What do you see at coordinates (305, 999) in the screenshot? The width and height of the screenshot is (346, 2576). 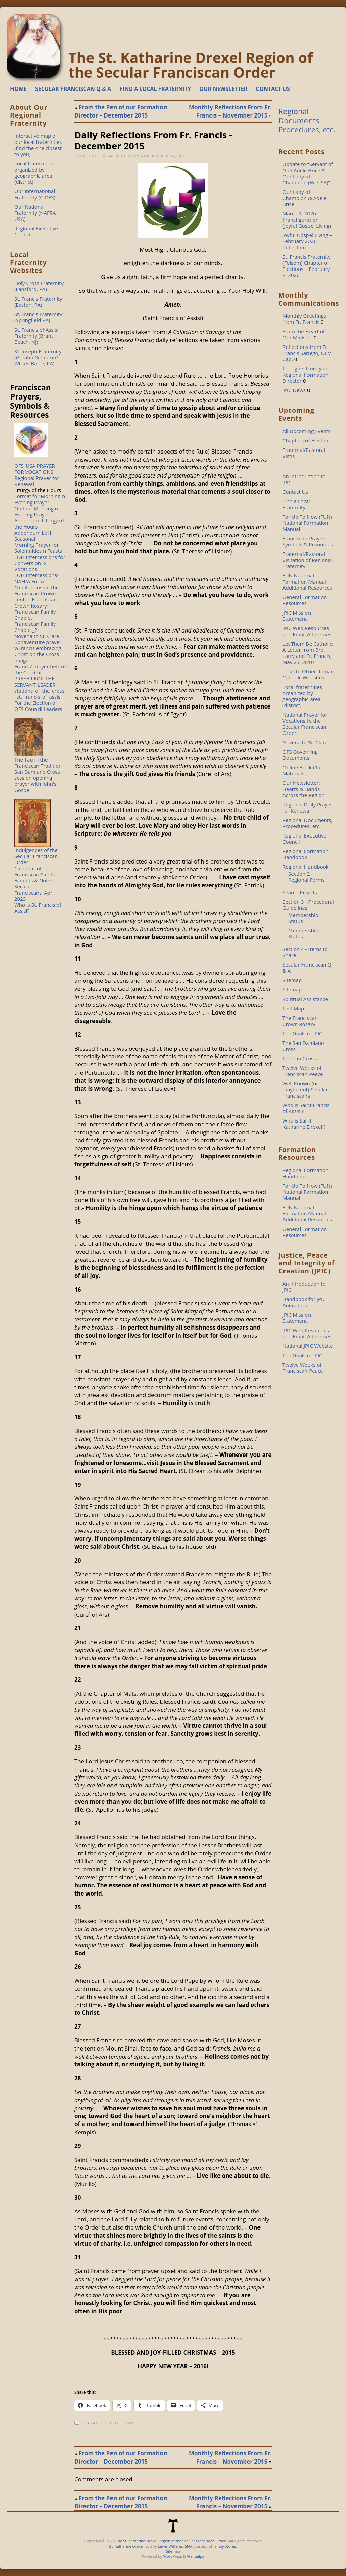 I see `Spiritual Assistance` at bounding box center [305, 999].